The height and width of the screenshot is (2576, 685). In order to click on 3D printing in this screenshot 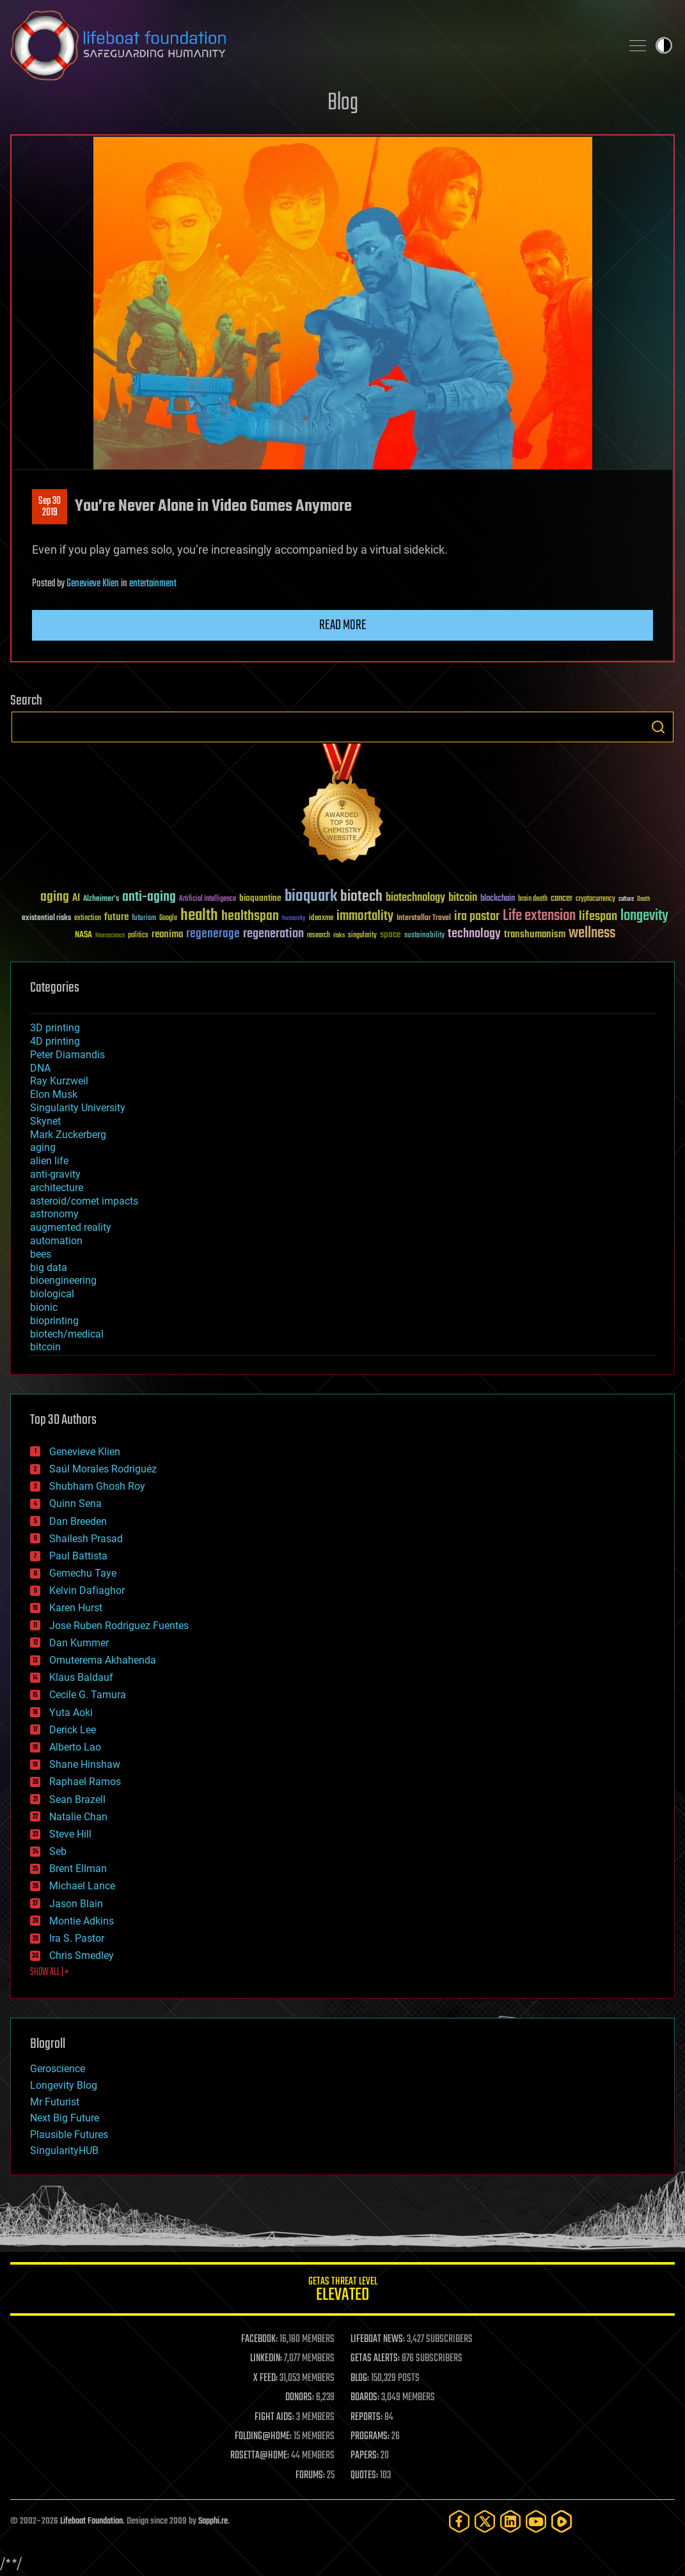, I will do `click(55, 1028)`.